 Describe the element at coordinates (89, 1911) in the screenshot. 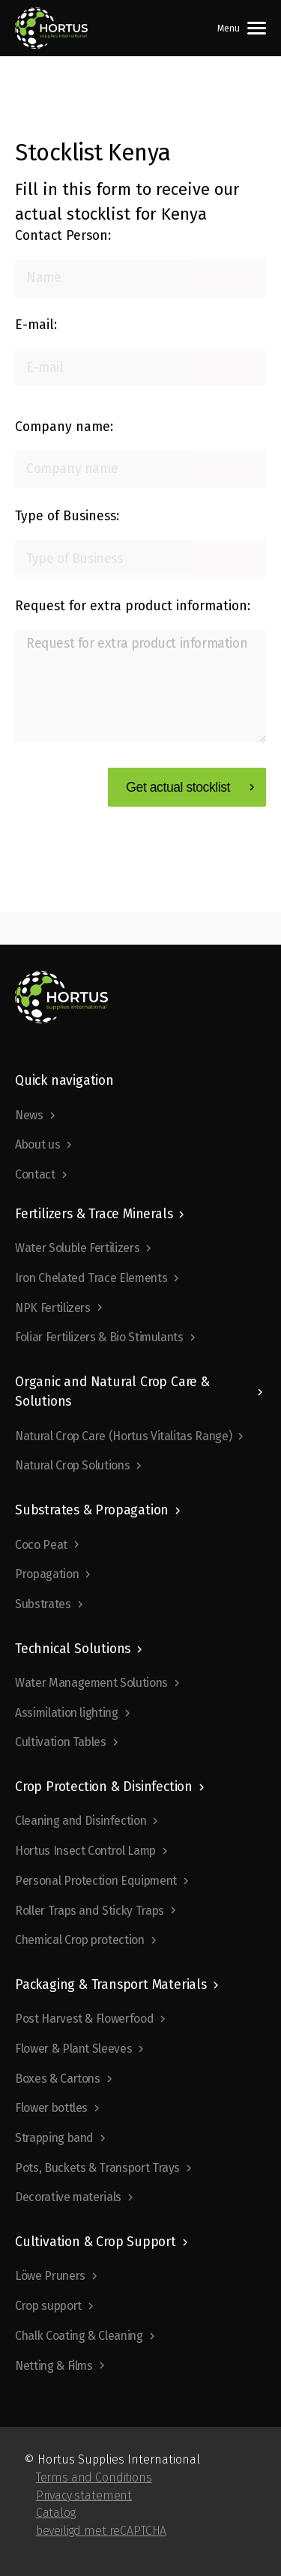

I see `Roller Traps and Sticky Traps` at that location.